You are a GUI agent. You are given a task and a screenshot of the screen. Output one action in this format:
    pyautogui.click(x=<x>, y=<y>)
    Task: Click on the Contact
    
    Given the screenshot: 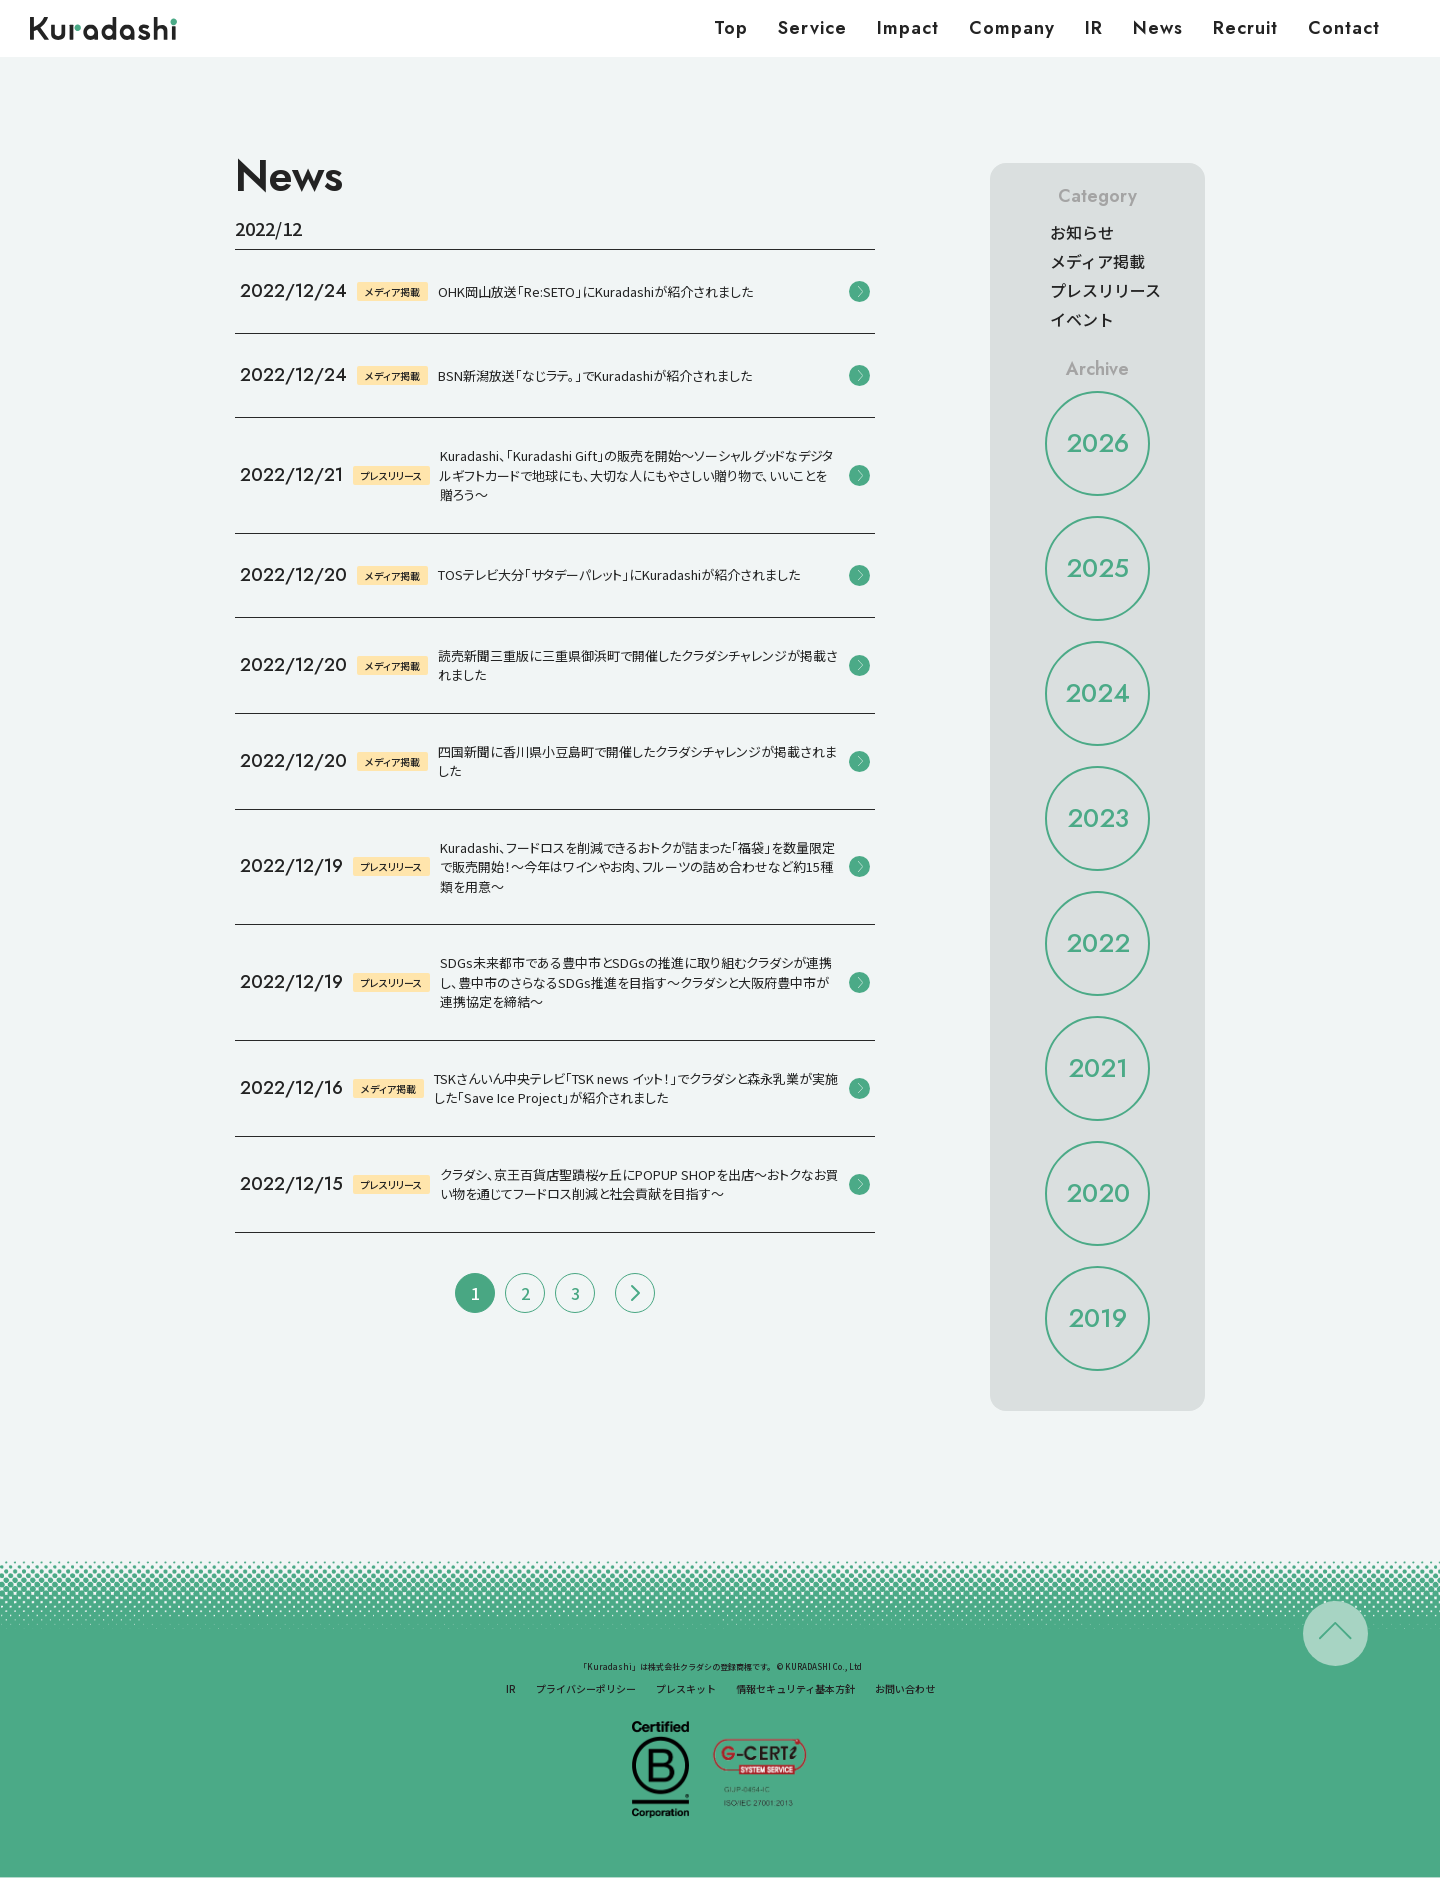 What is the action you would take?
    pyautogui.click(x=1344, y=28)
    